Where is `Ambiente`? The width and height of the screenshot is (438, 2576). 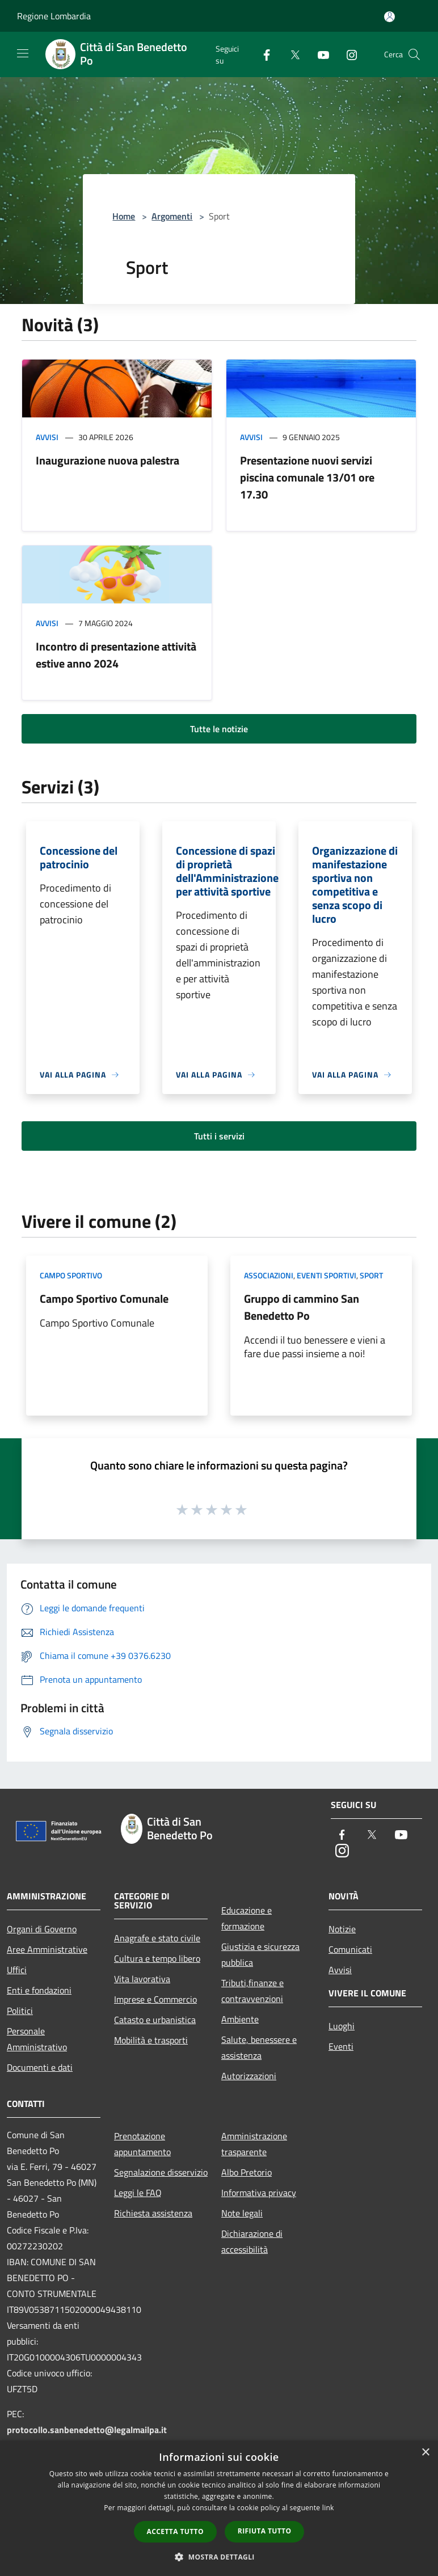 Ambiente is located at coordinates (240, 2019).